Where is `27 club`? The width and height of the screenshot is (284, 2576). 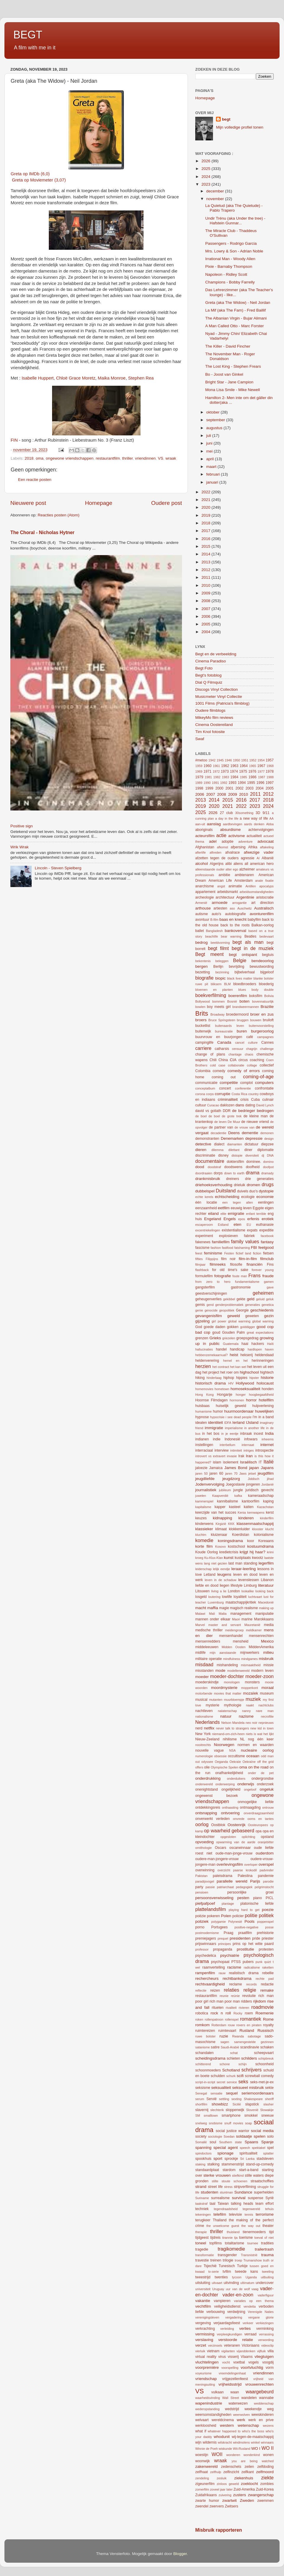
27 club is located at coordinates (226, 813).